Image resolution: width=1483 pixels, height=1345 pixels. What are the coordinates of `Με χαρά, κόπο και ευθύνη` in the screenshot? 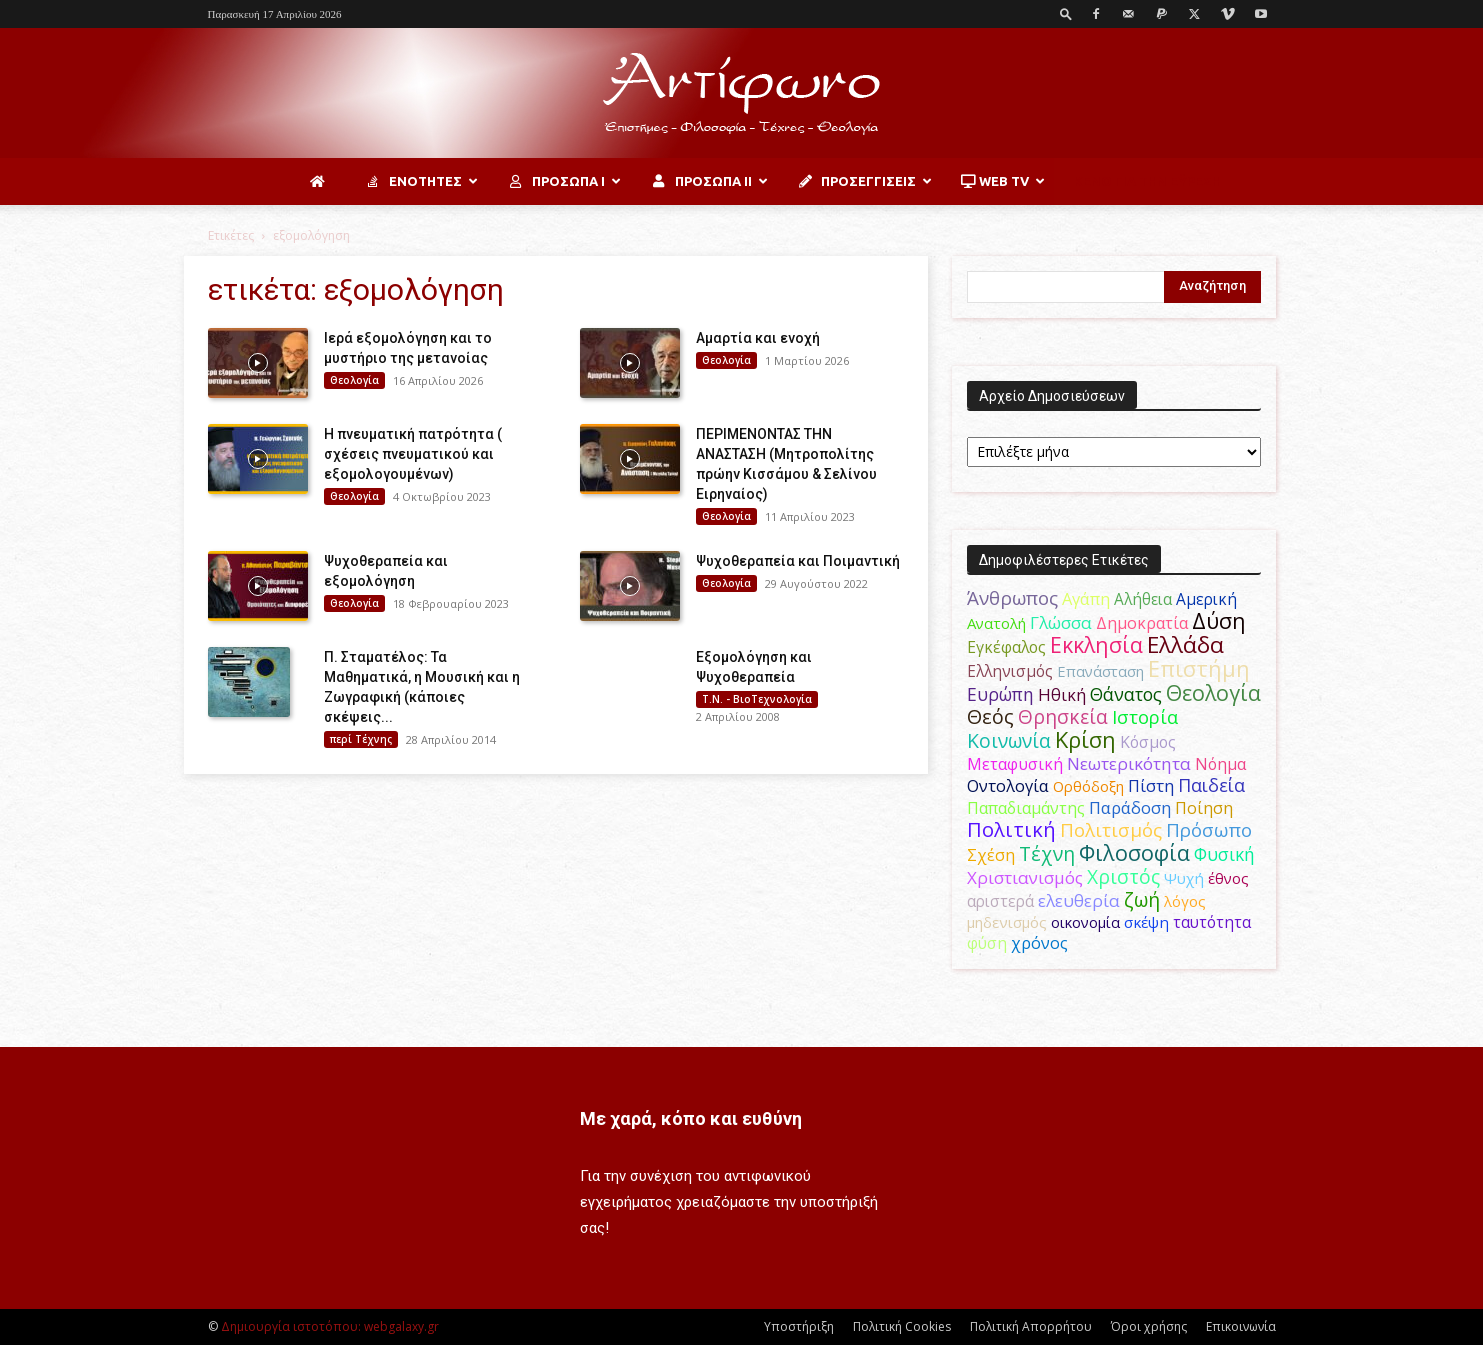 It's located at (691, 1118).